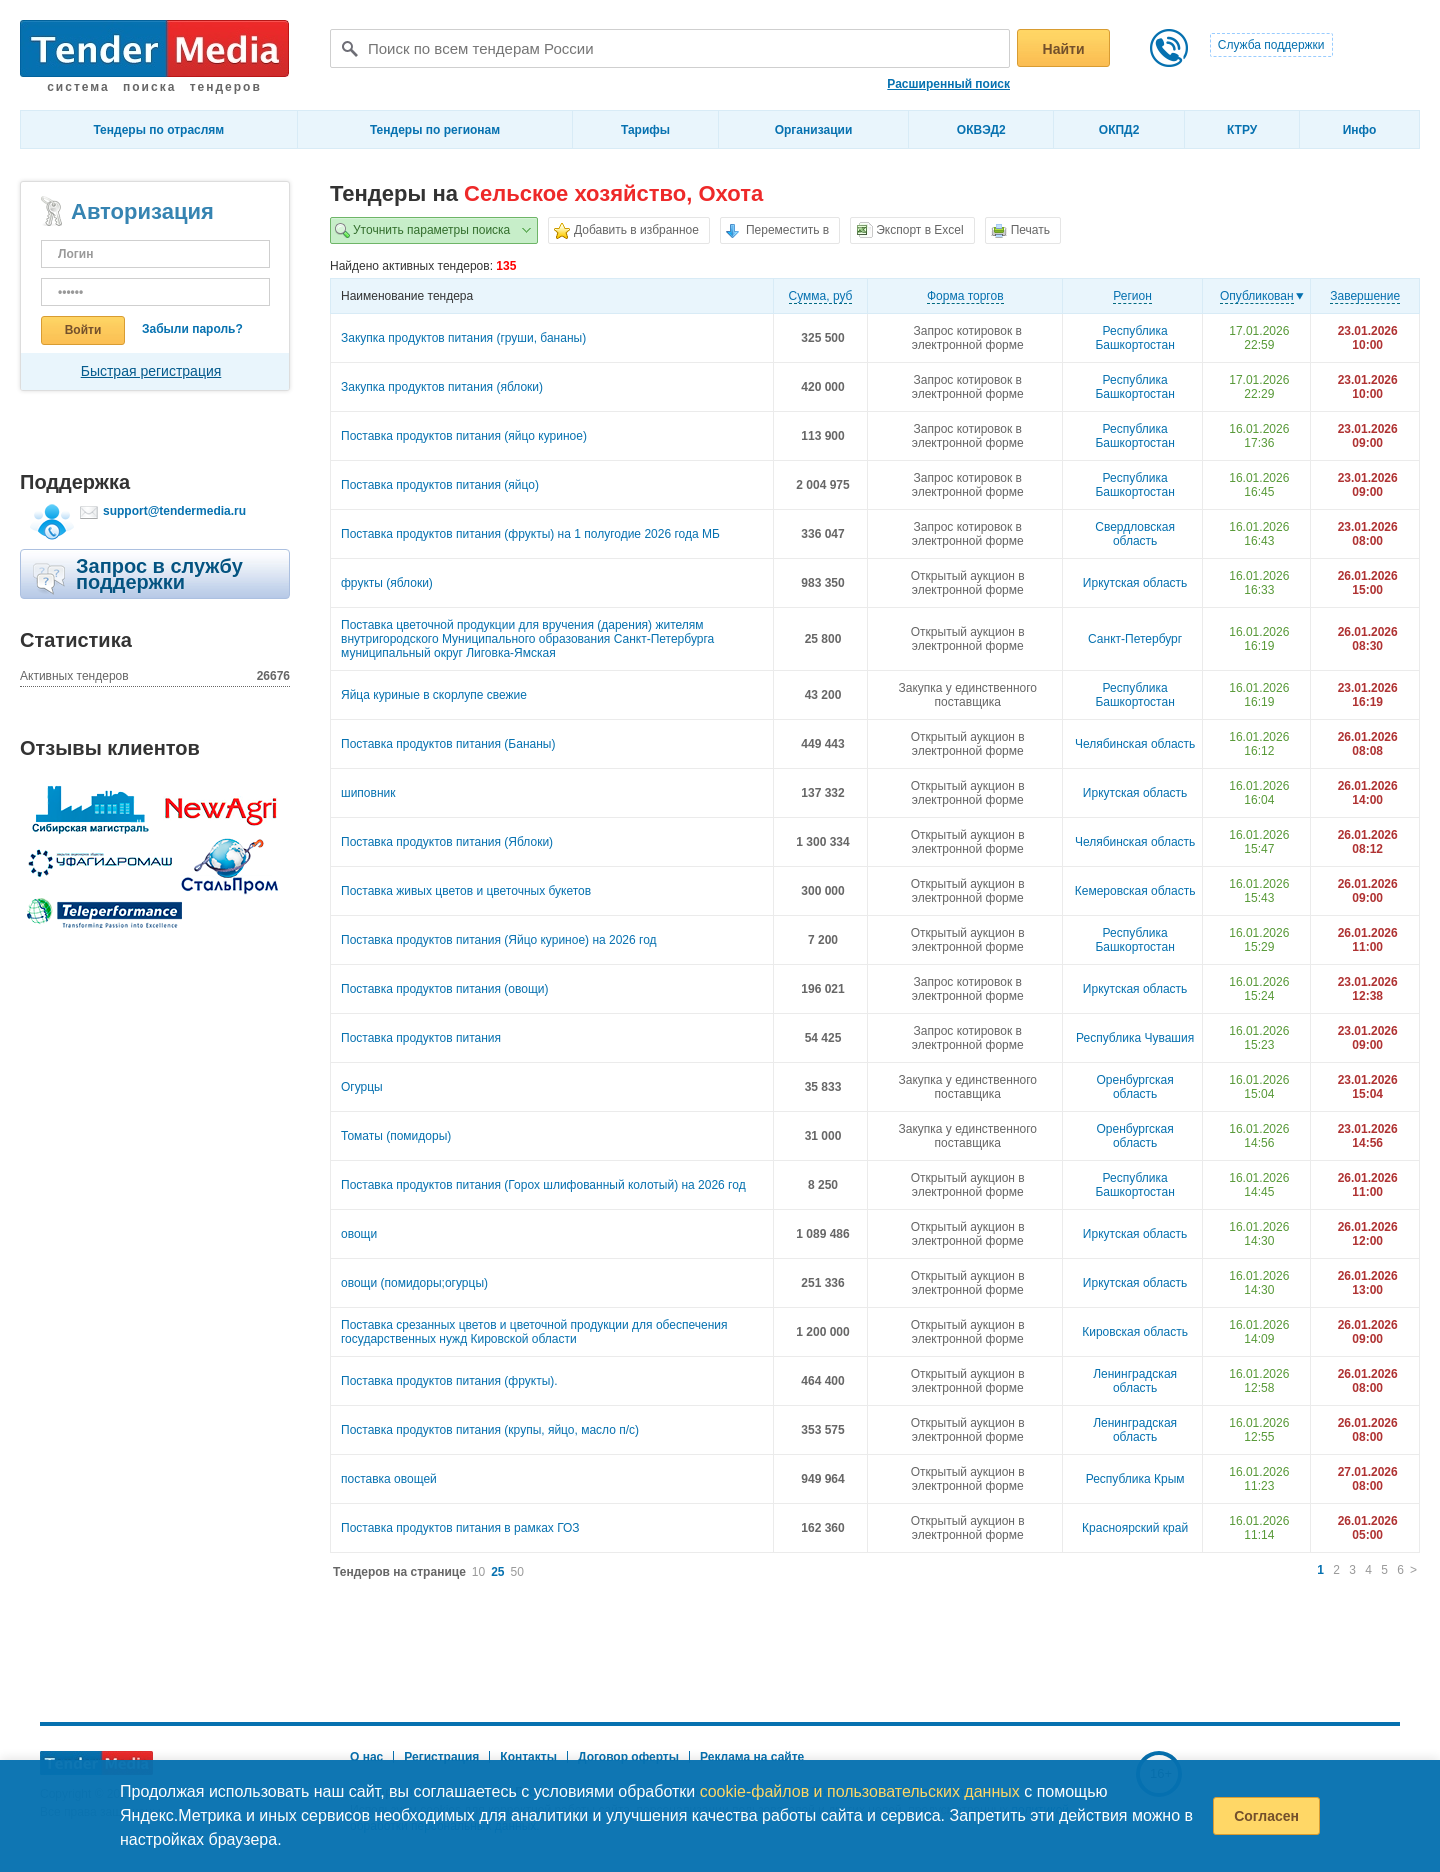 This screenshot has height=1872, width=1440. Describe the element at coordinates (821, 296) in the screenshot. I see `Cумма, руб` at that location.